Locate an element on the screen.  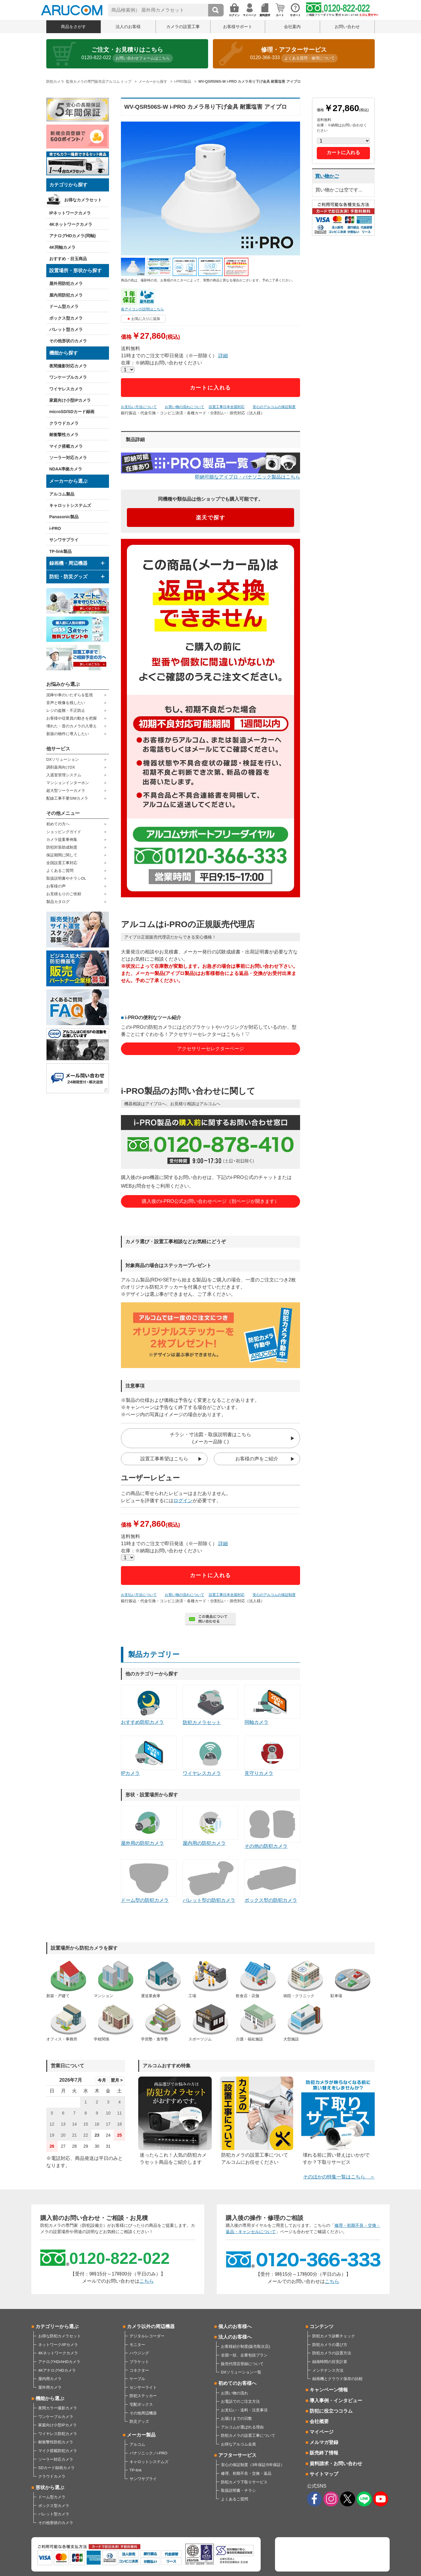
音声と映像を残したい is located at coordinates (65, 702).